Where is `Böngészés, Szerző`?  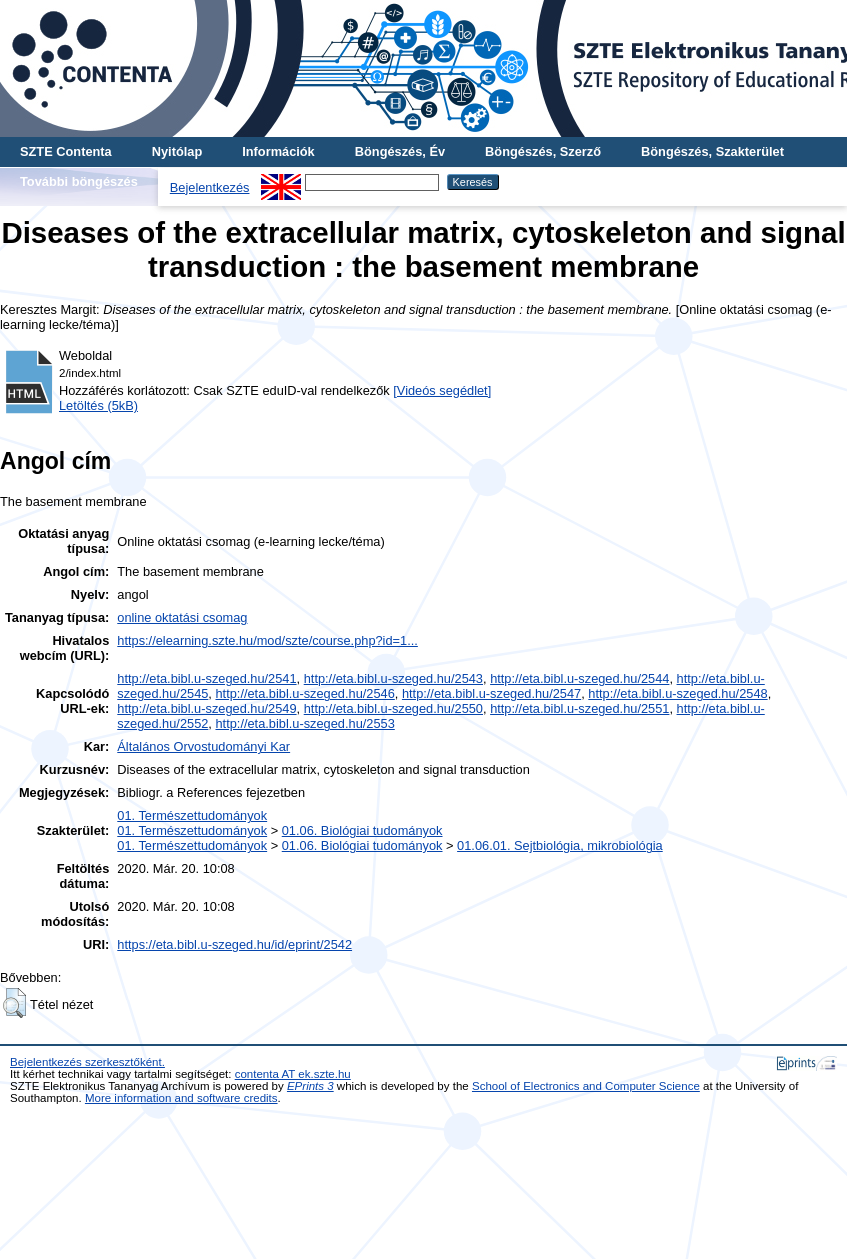 Böngészés, Szerző is located at coordinates (543, 151).